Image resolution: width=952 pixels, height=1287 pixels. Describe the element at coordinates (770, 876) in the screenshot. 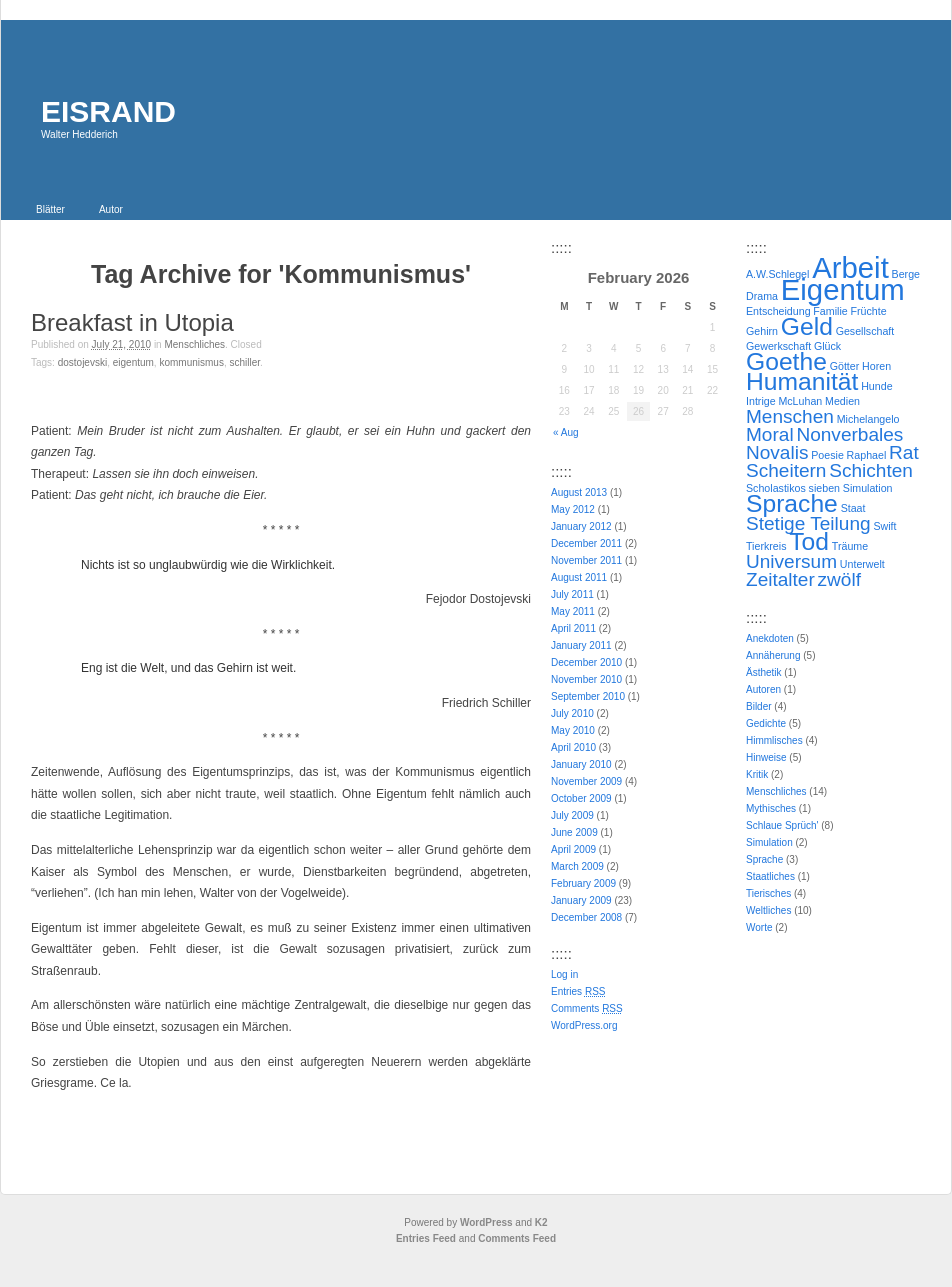

I see `Staatliches` at that location.